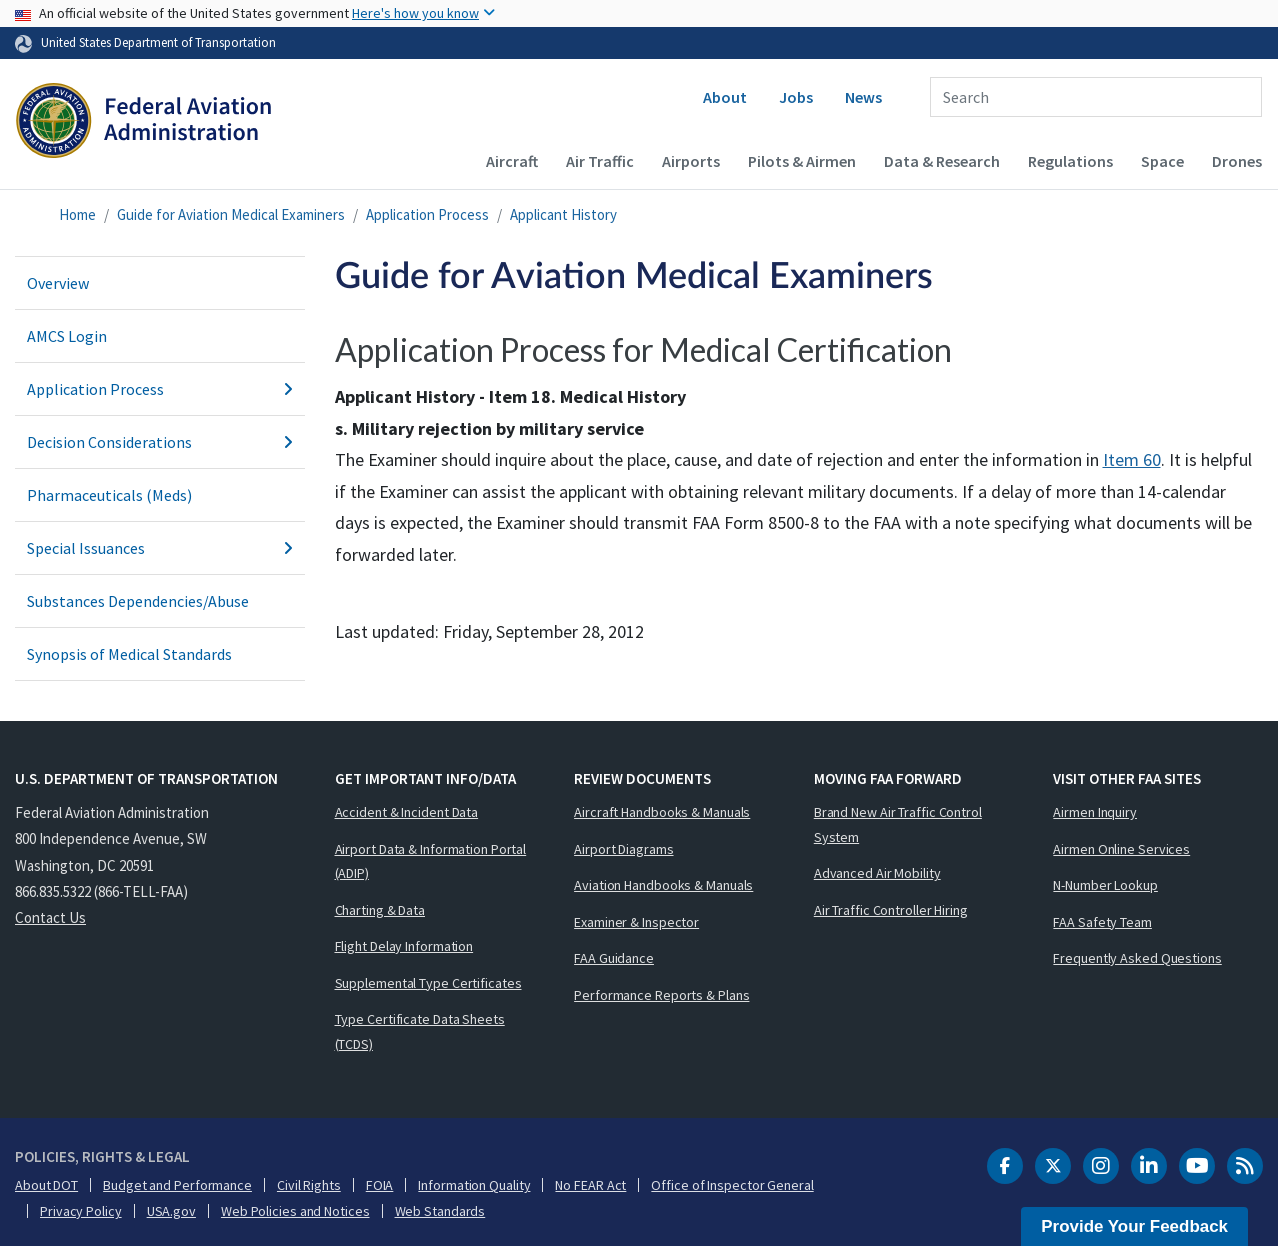 This screenshot has height=1246, width=1278. I want to click on Privacy Policy, so click(81, 1211).